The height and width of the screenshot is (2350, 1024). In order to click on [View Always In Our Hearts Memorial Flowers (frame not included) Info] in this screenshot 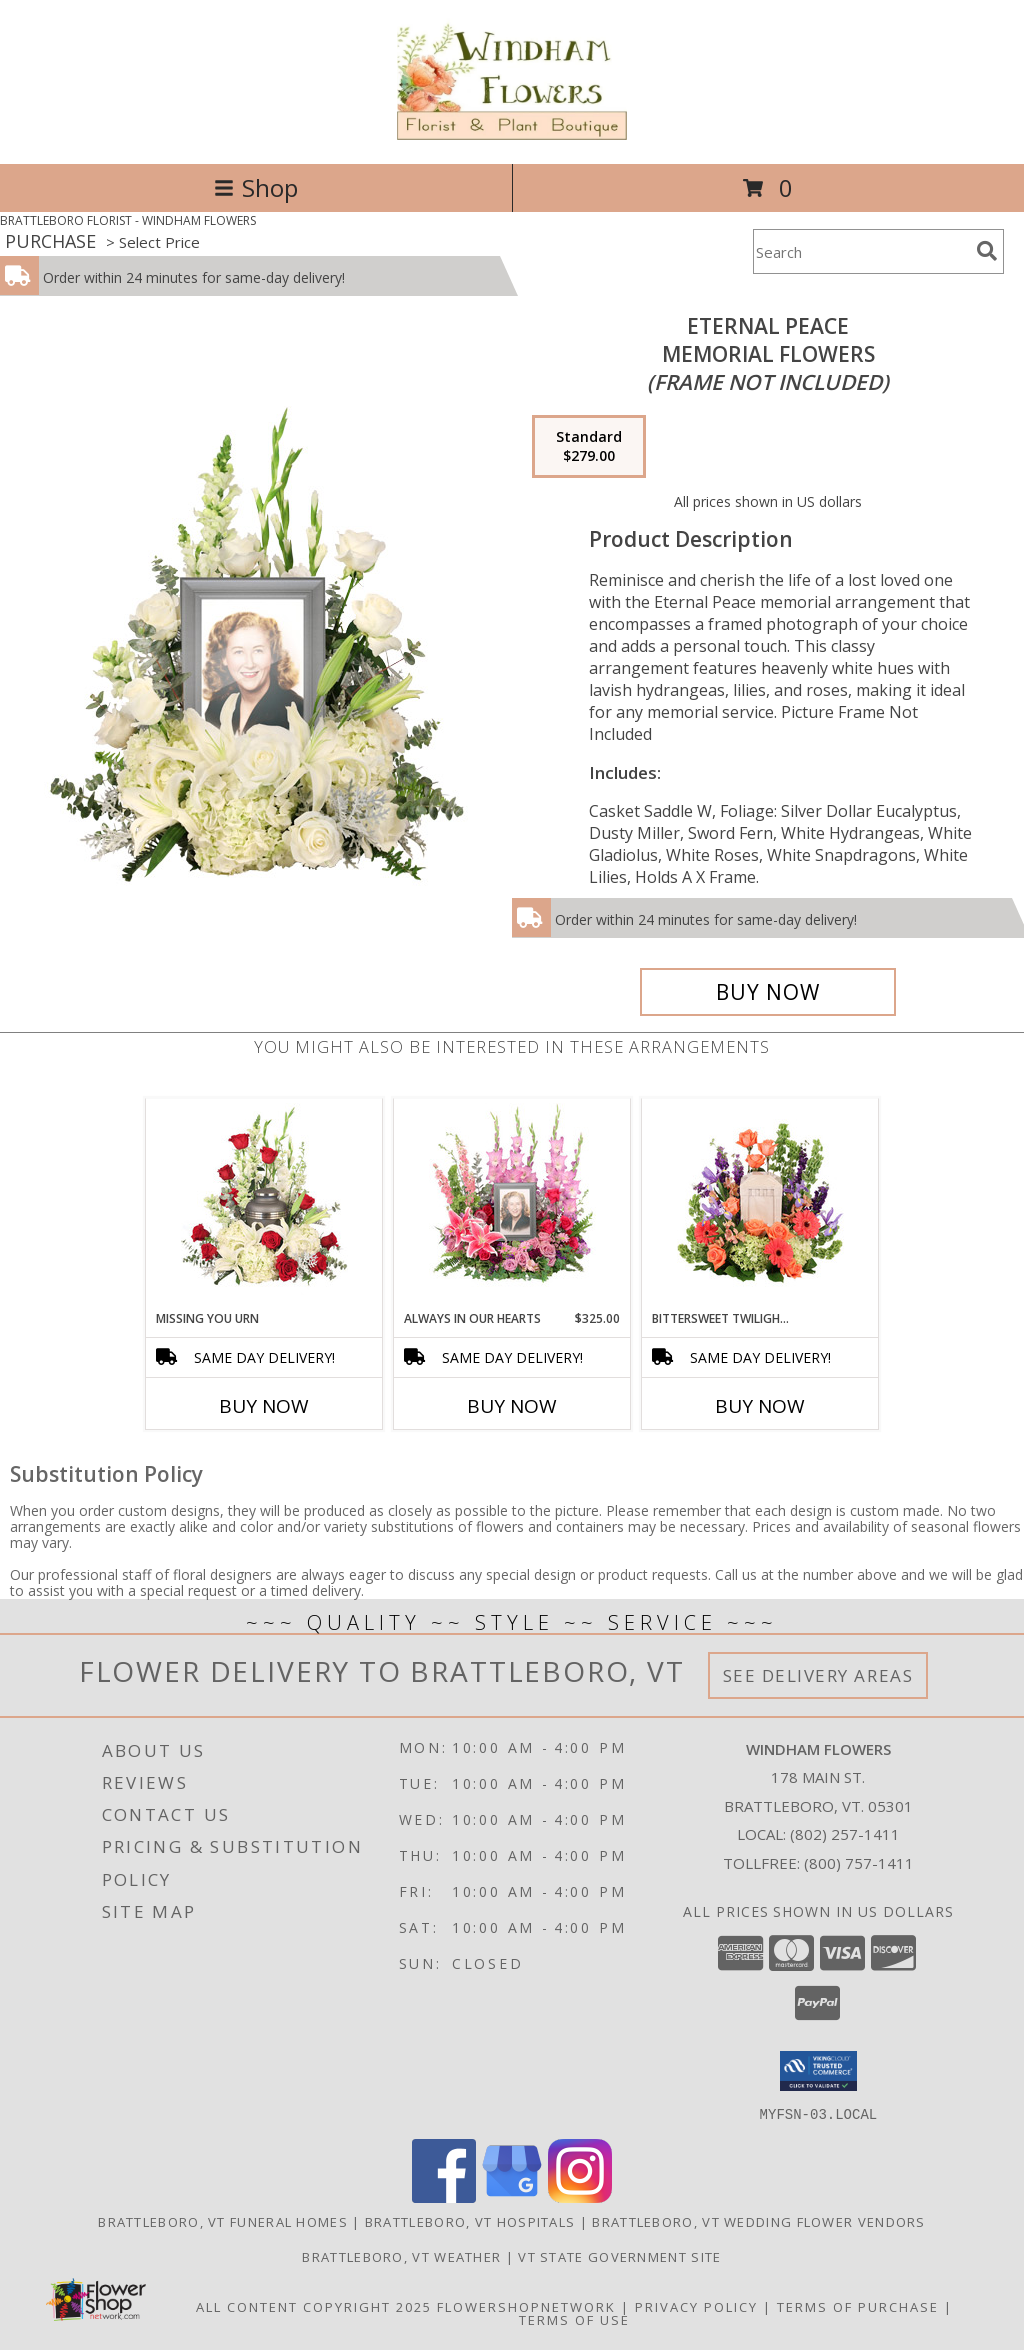, I will do `click(512, 1204)`.